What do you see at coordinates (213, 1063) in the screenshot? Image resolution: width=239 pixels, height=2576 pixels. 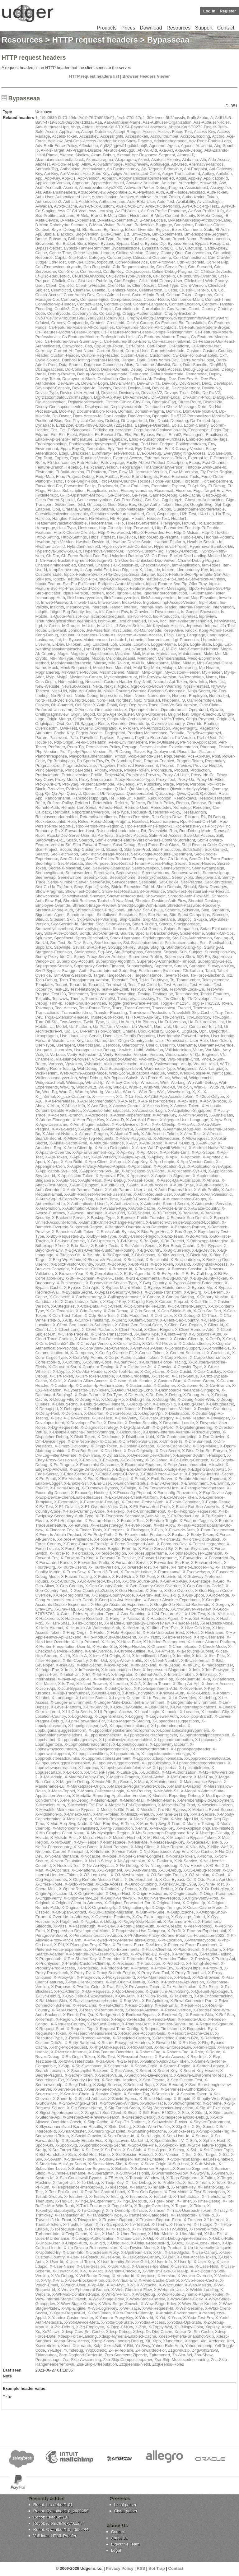 I see `Vtsid` at bounding box center [213, 1063].